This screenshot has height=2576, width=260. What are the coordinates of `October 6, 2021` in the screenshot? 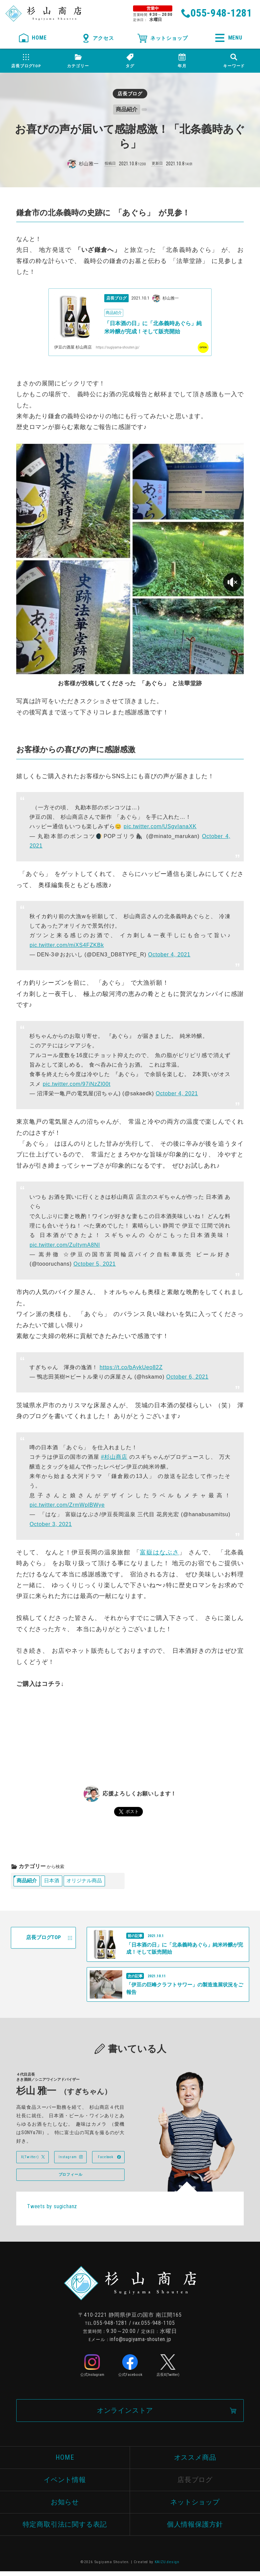 It's located at (187, 1378).